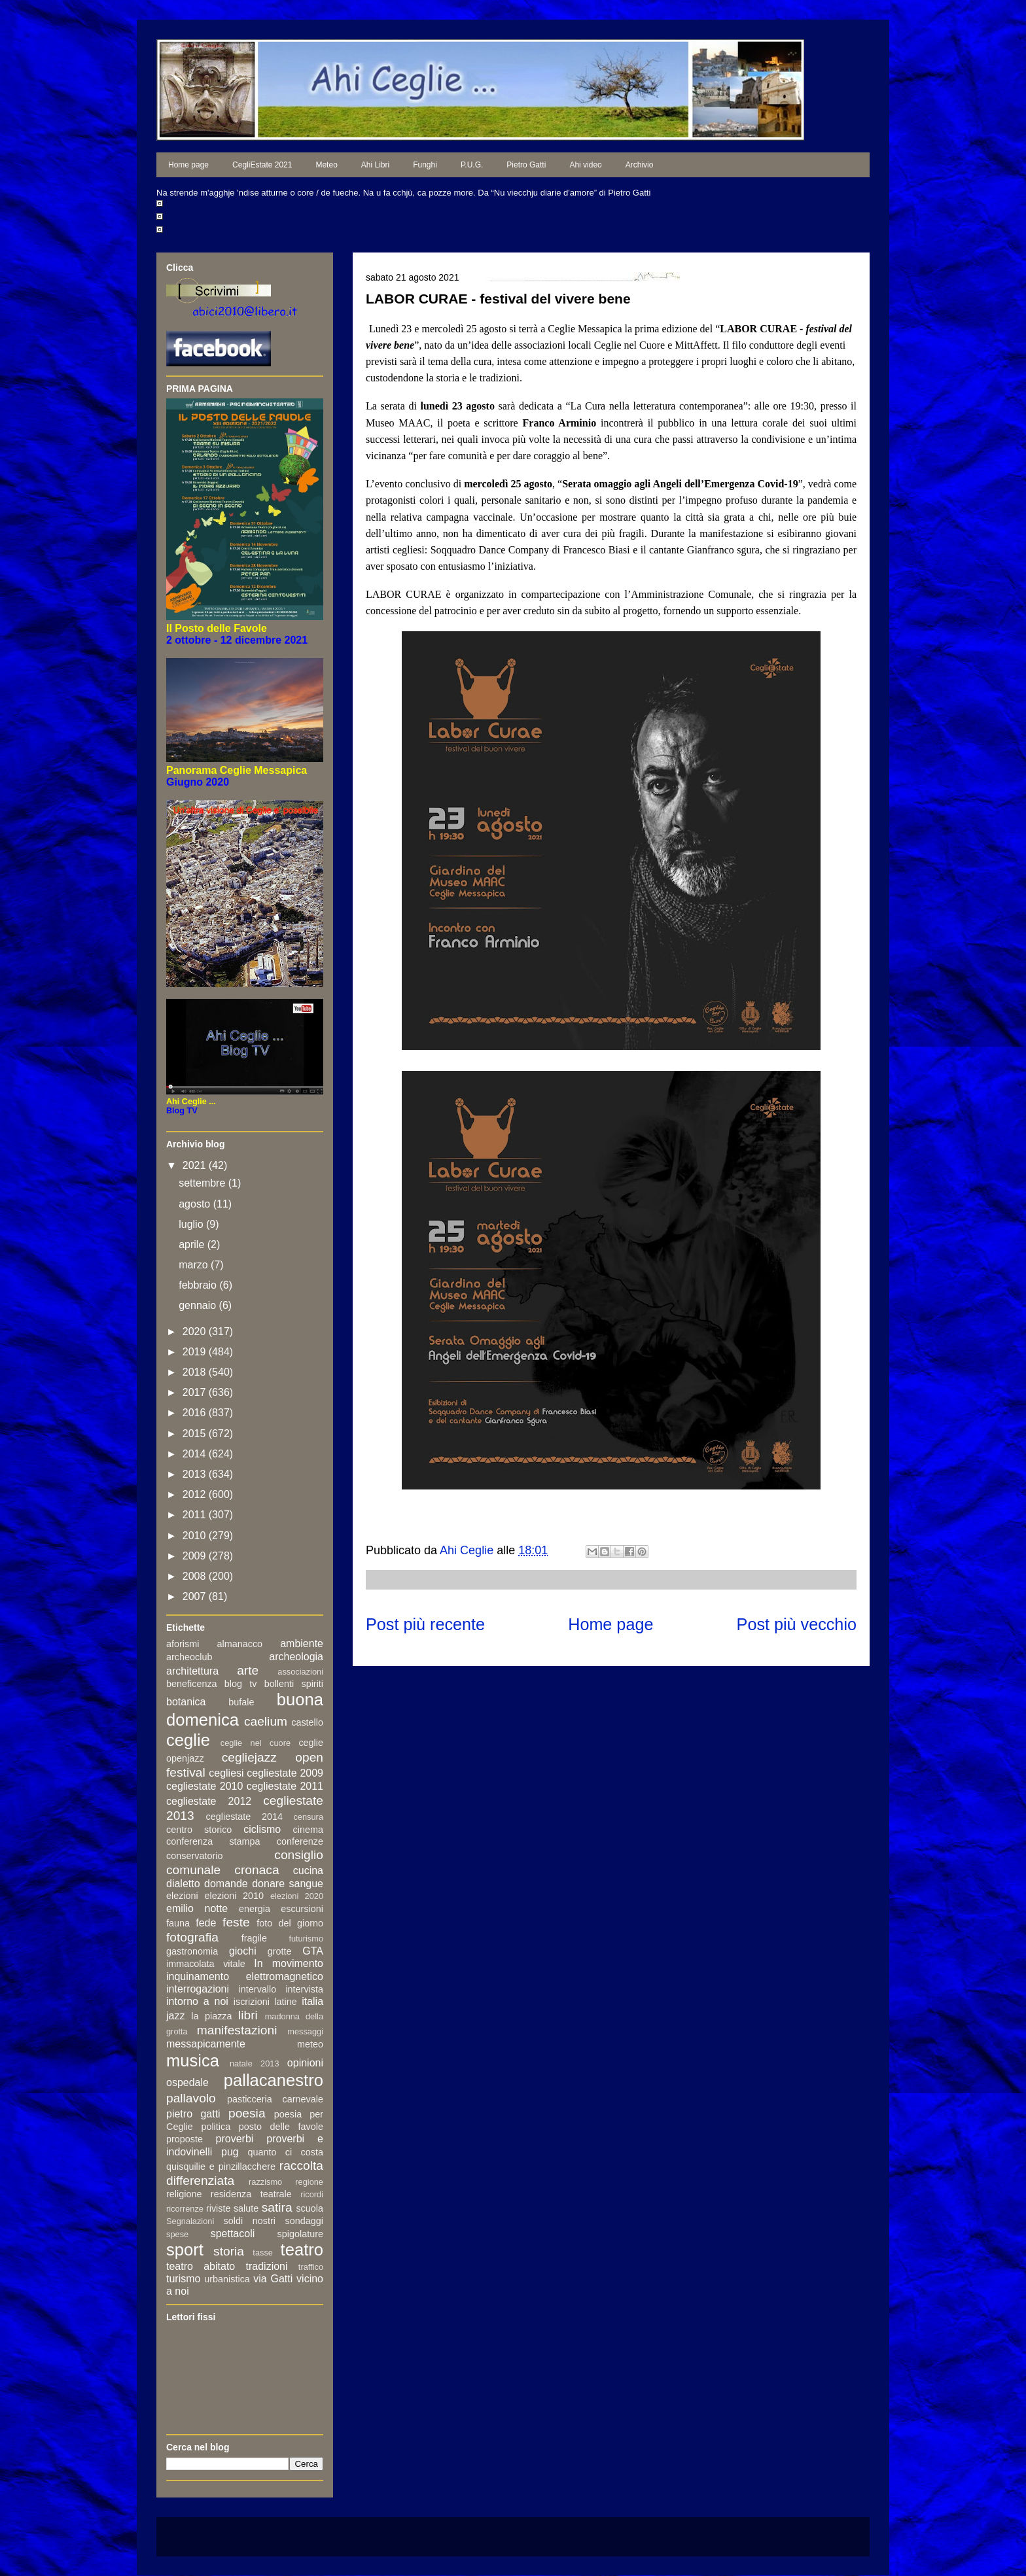 This screenshot has height=2576, width=1026. Describe the element at coordinates (262, 164) in the screenshot. I see `CegliEstate 2021` at that location.